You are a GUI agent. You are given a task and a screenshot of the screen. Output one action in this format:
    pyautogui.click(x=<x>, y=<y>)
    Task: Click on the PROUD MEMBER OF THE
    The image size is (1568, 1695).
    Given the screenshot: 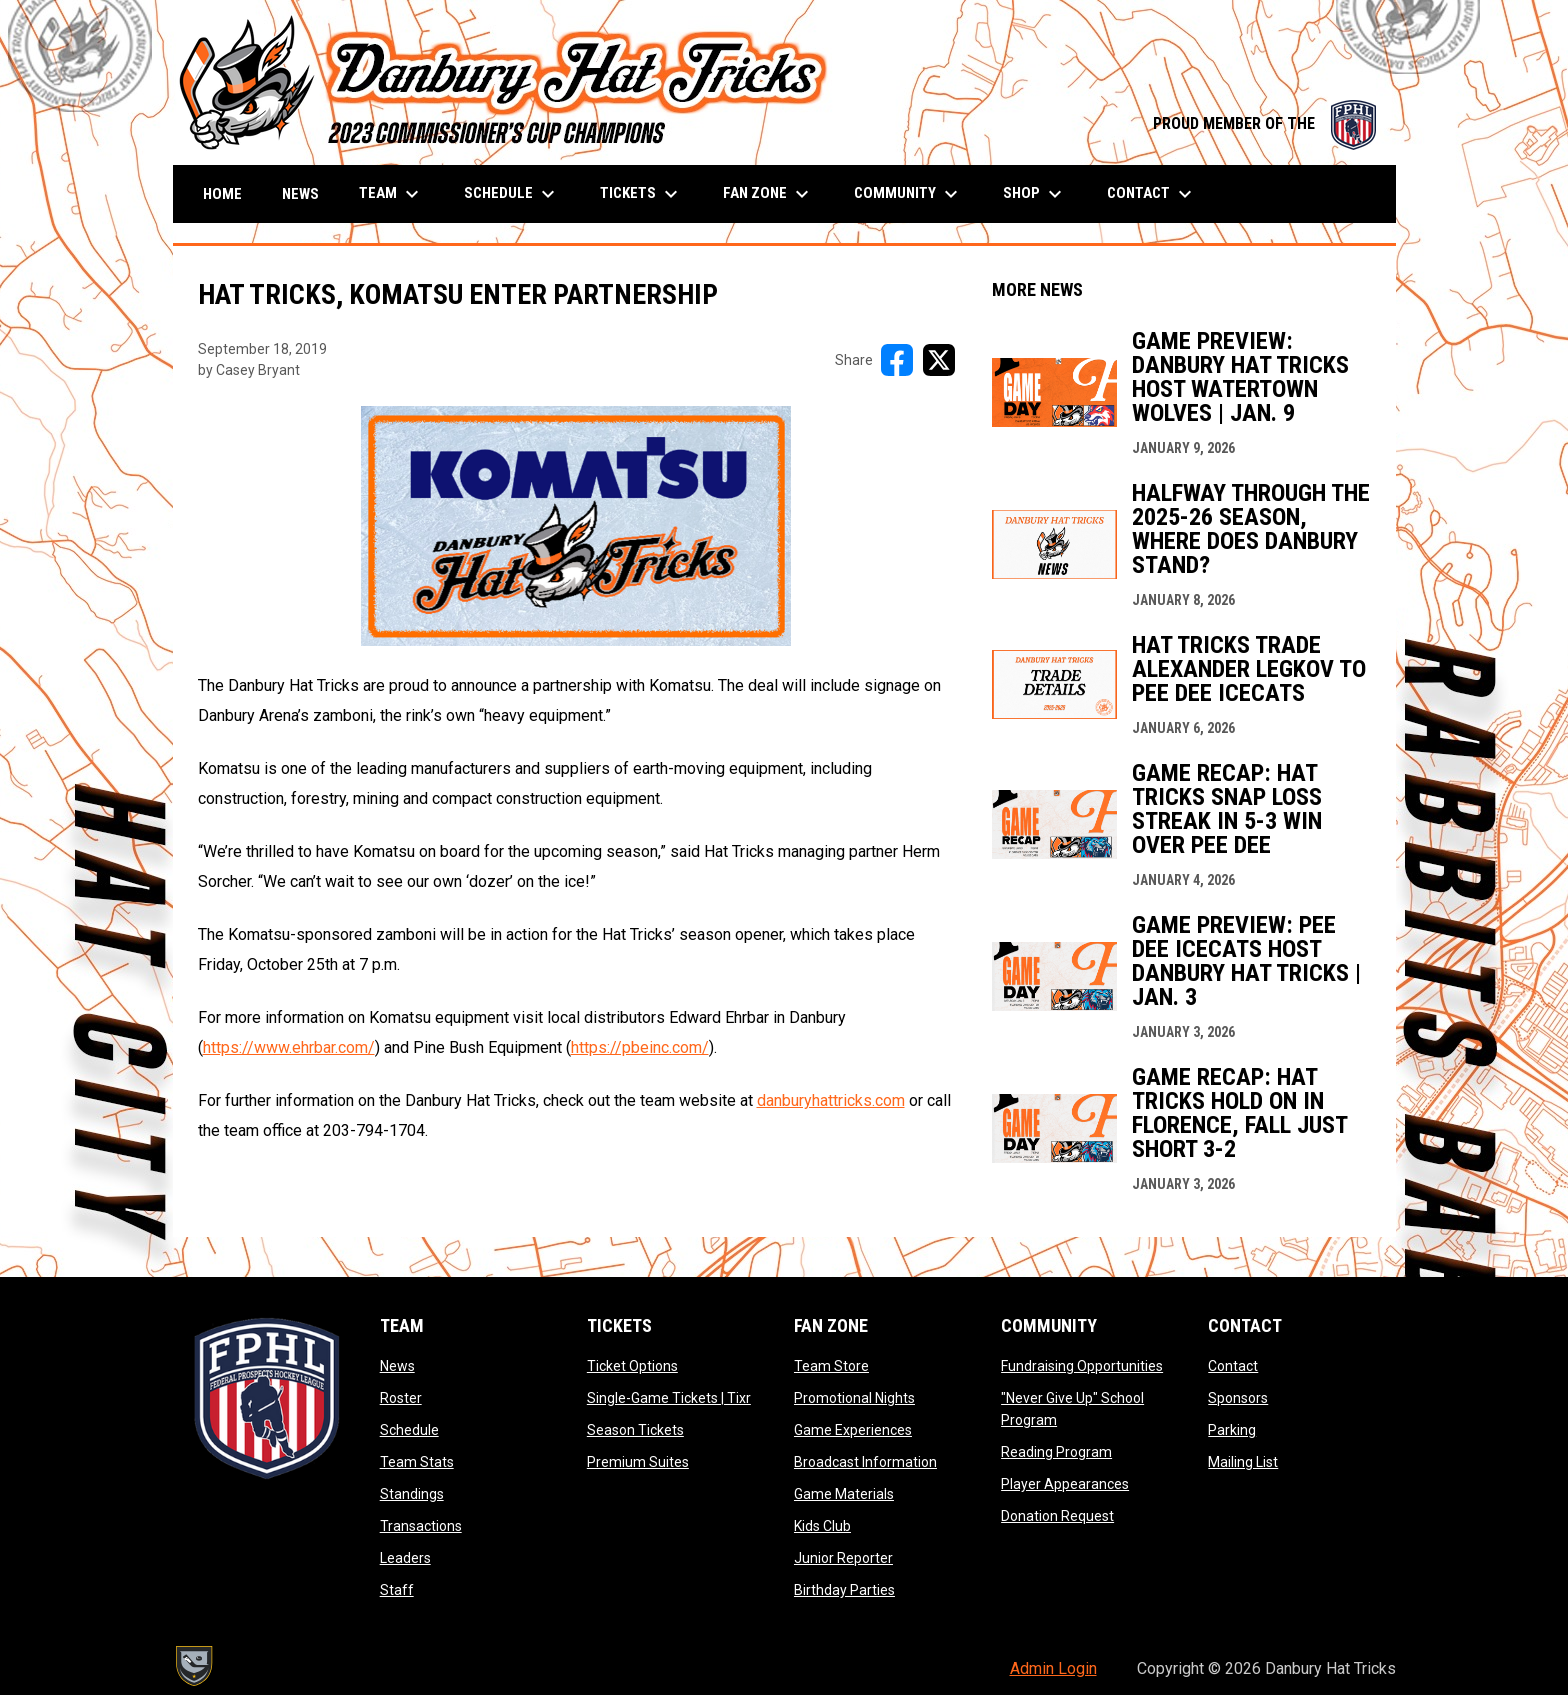 What is the action you would take?
    pyautogui.click(x=1264, y=123)
    